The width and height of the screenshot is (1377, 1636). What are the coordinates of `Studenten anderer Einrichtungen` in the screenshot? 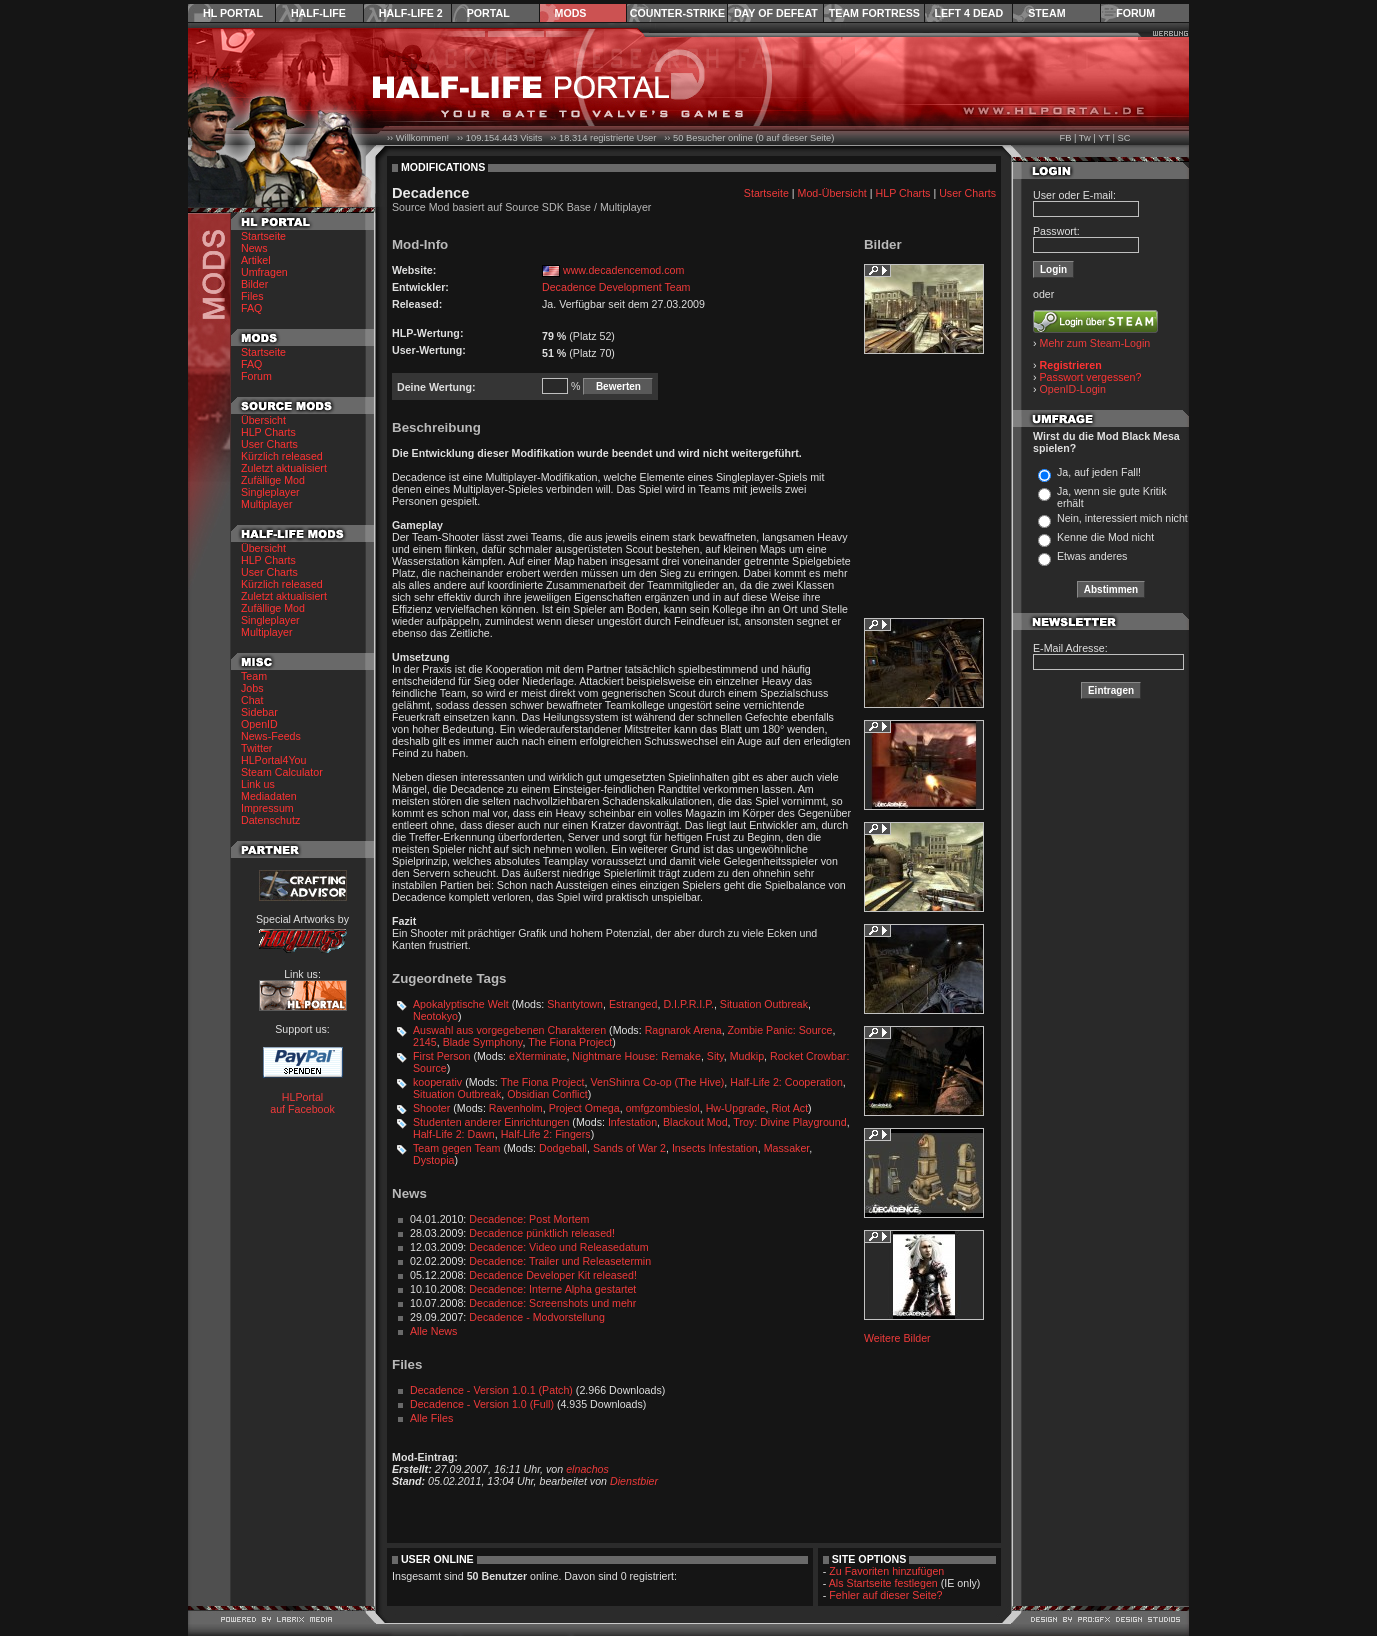 It's located at (491, 1122).